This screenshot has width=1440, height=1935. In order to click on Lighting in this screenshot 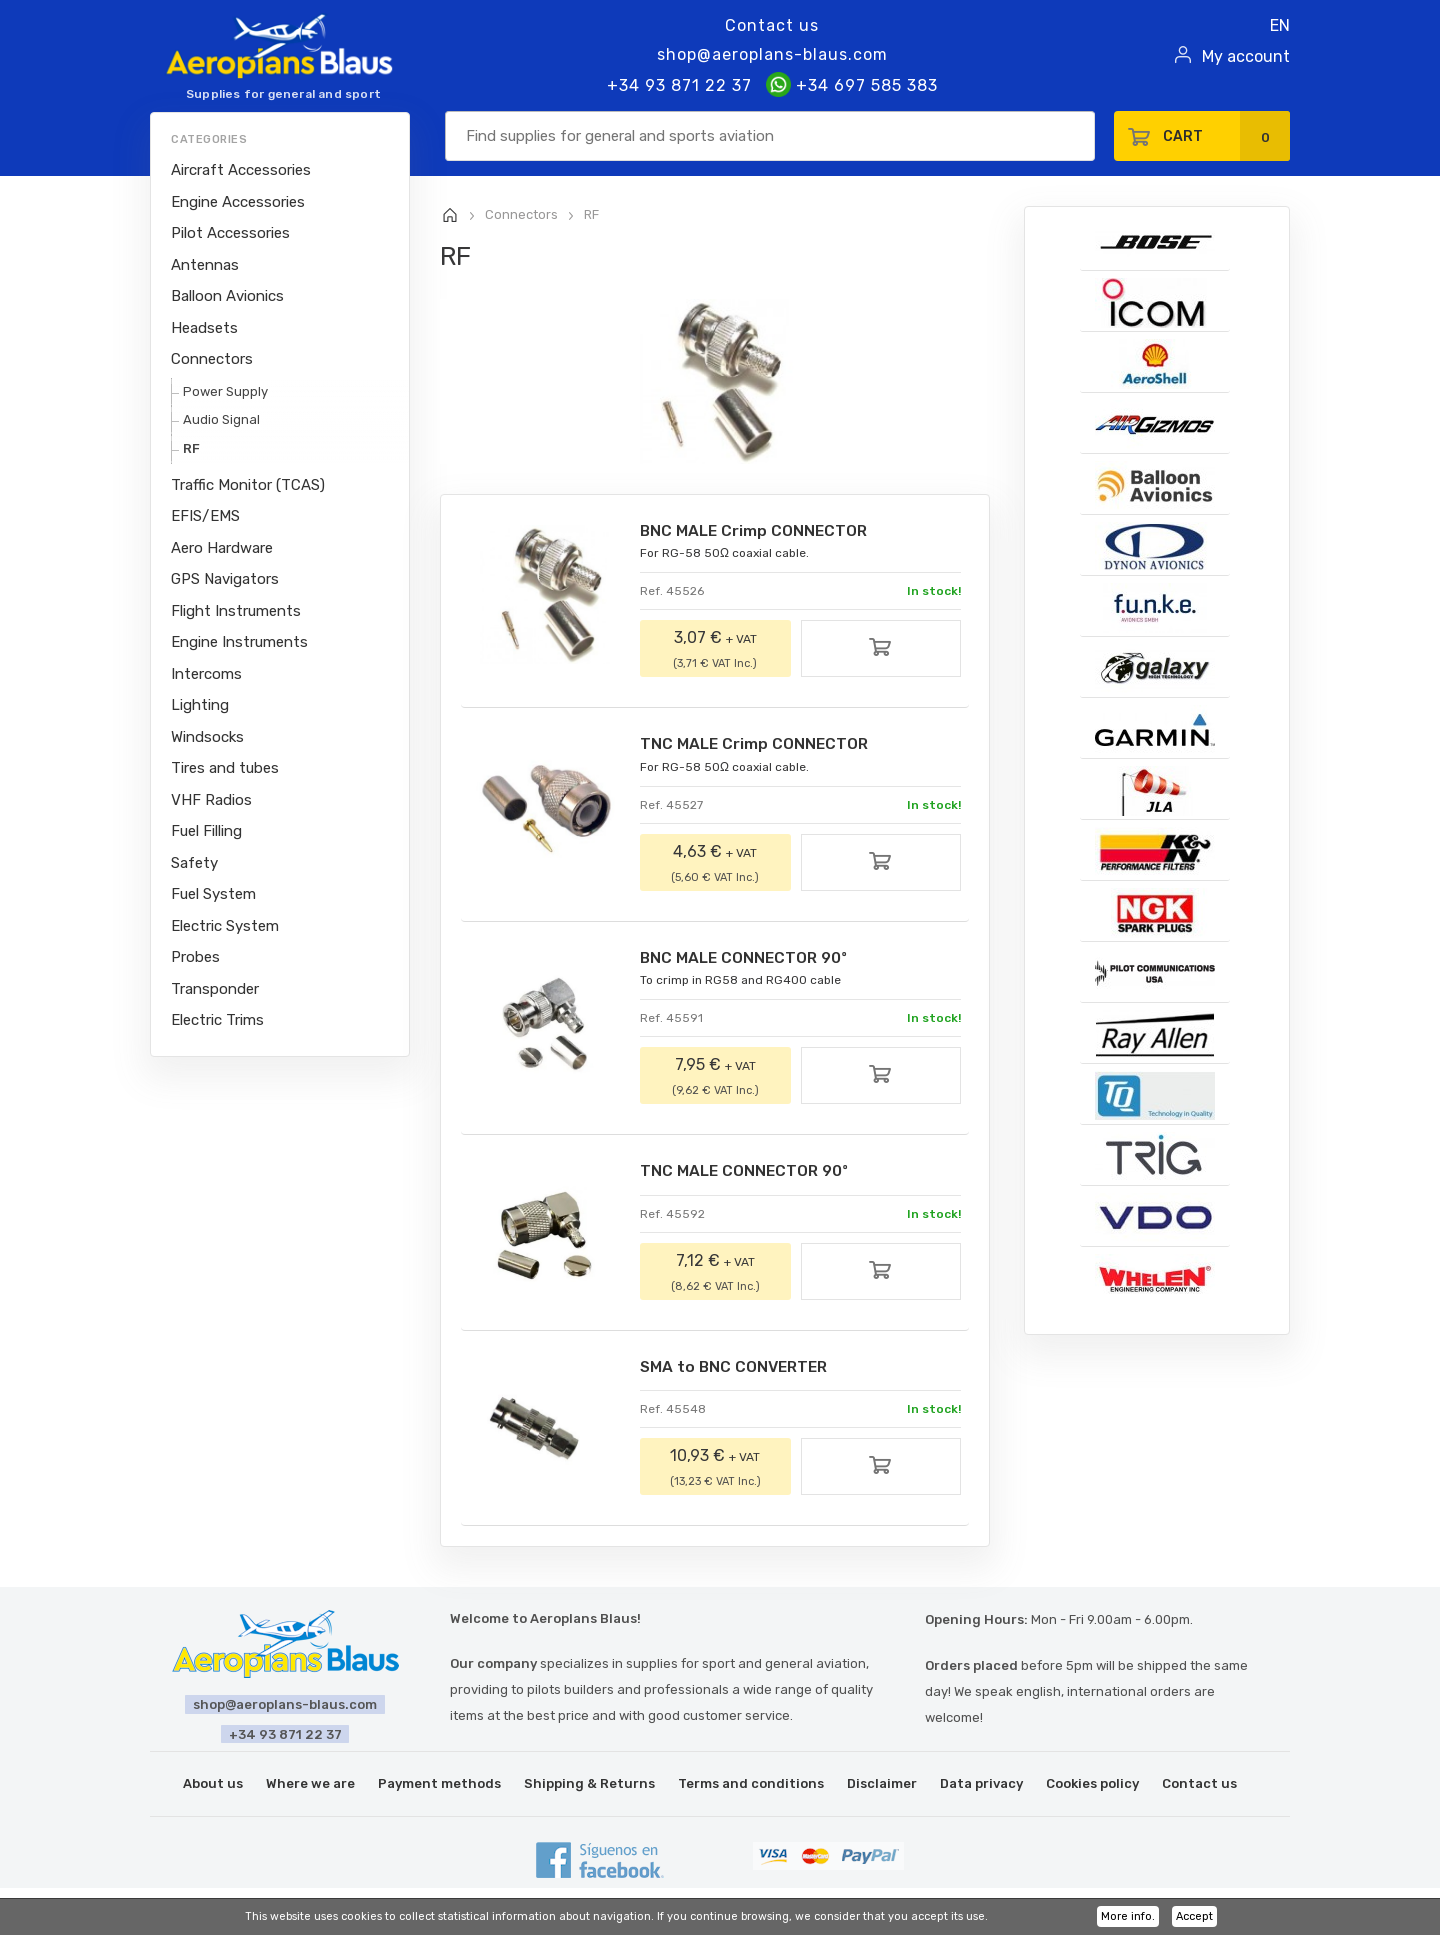, I will do `click(200, 705)`.